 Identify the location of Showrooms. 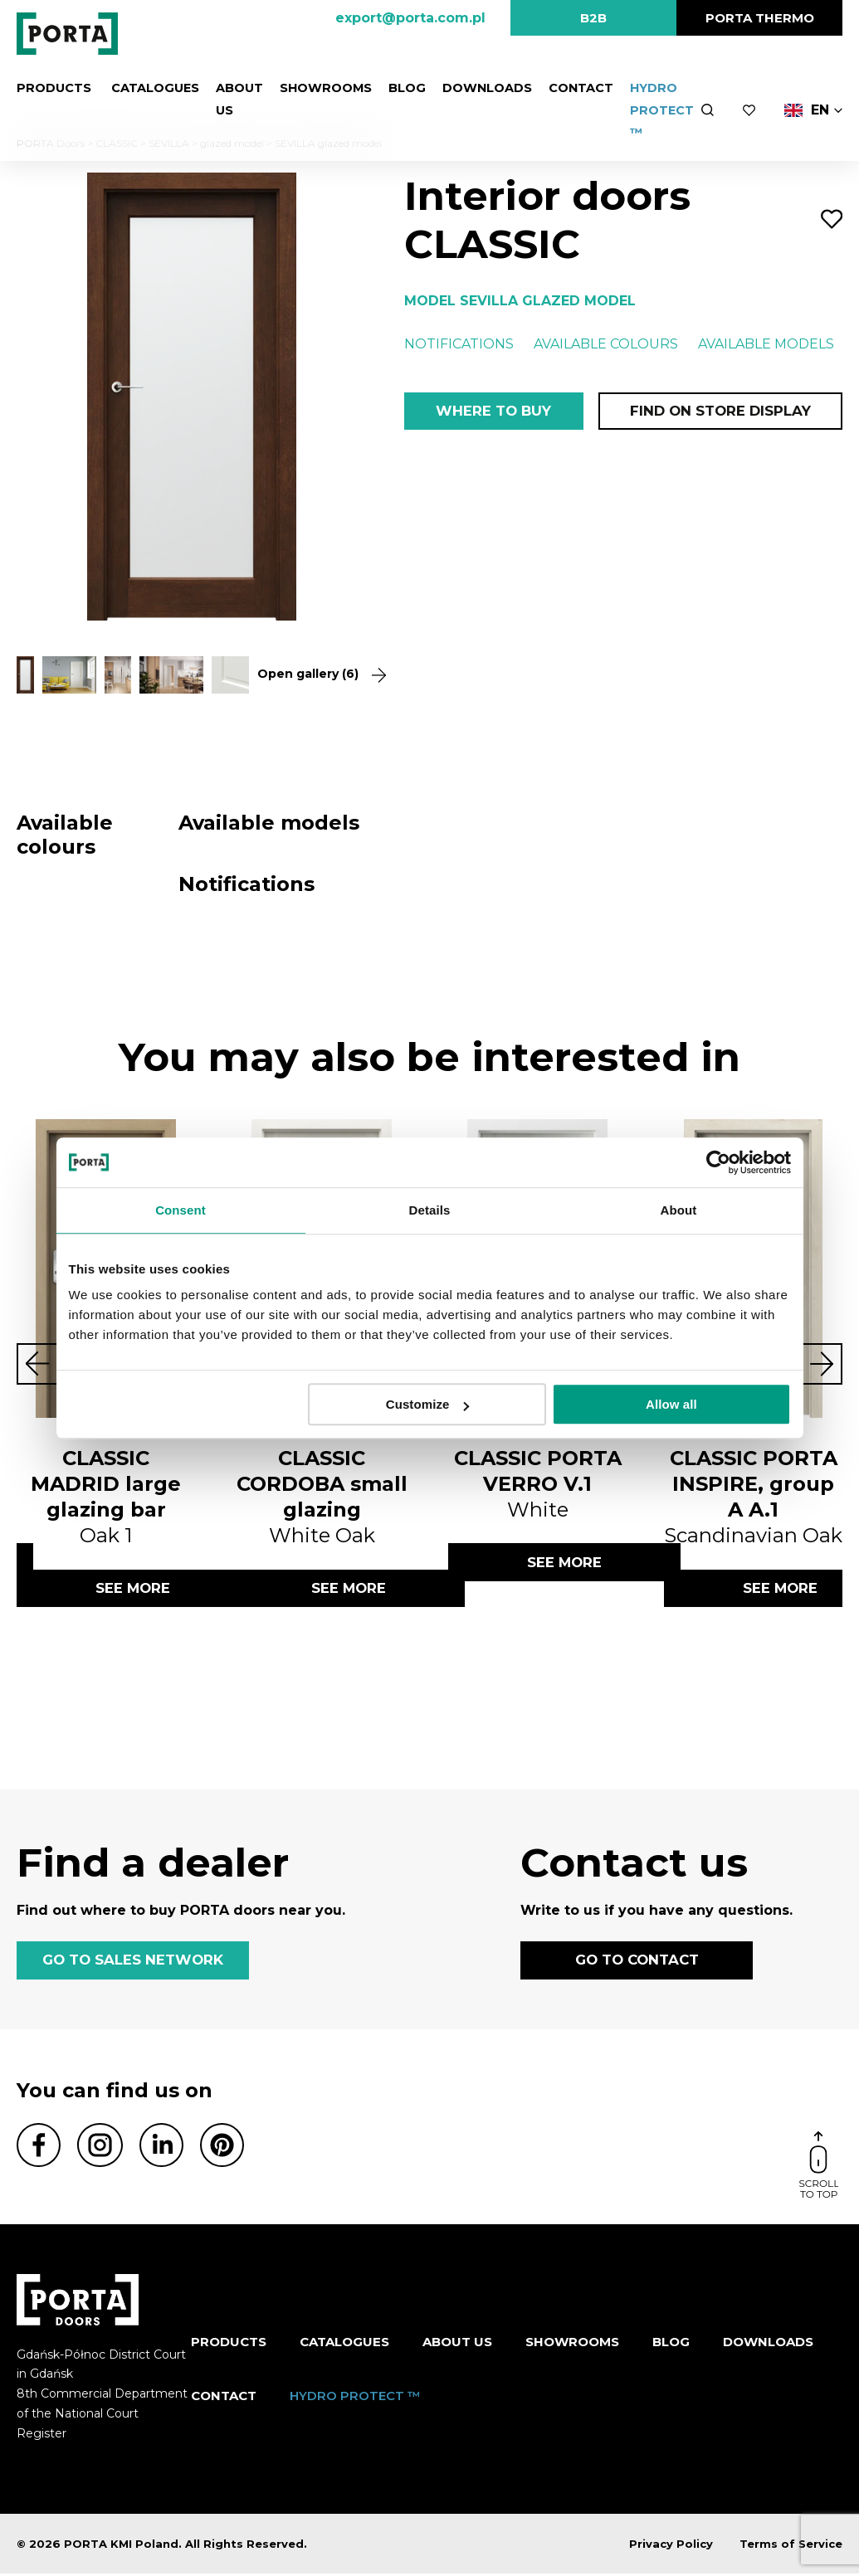
(321, 87).